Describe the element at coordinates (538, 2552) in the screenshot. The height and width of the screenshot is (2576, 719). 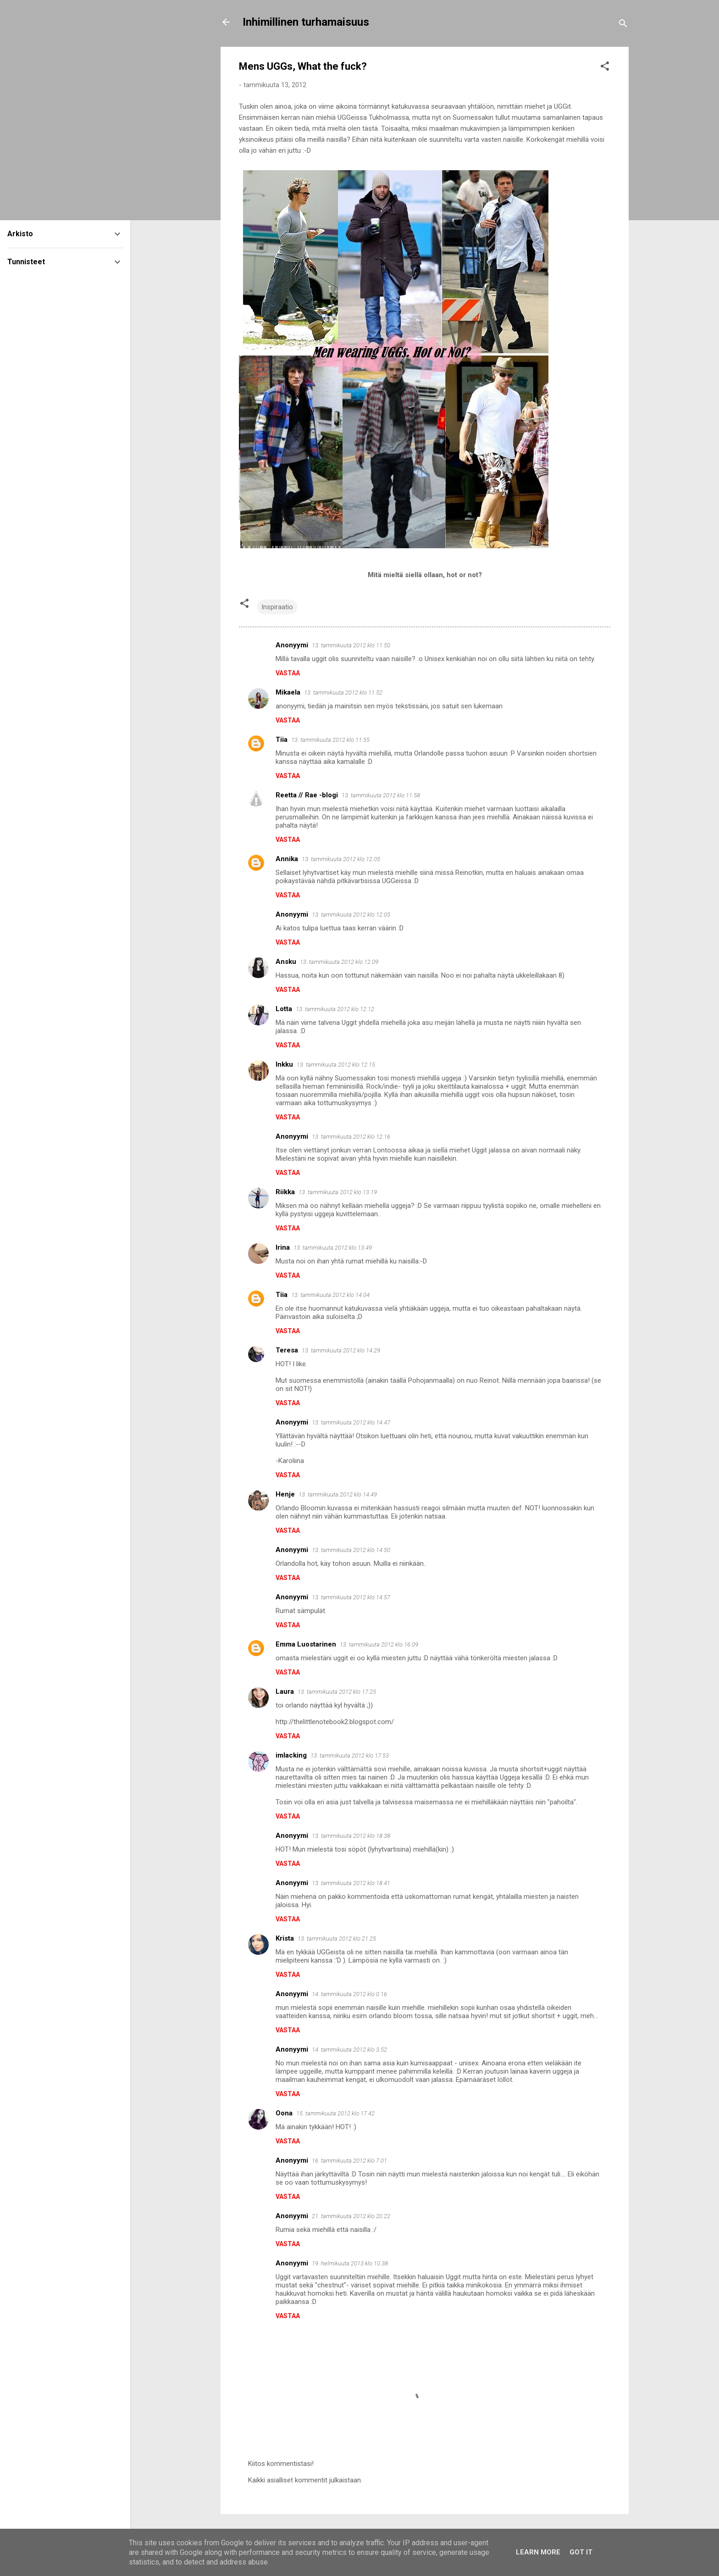
I see `Learn More` at that location.